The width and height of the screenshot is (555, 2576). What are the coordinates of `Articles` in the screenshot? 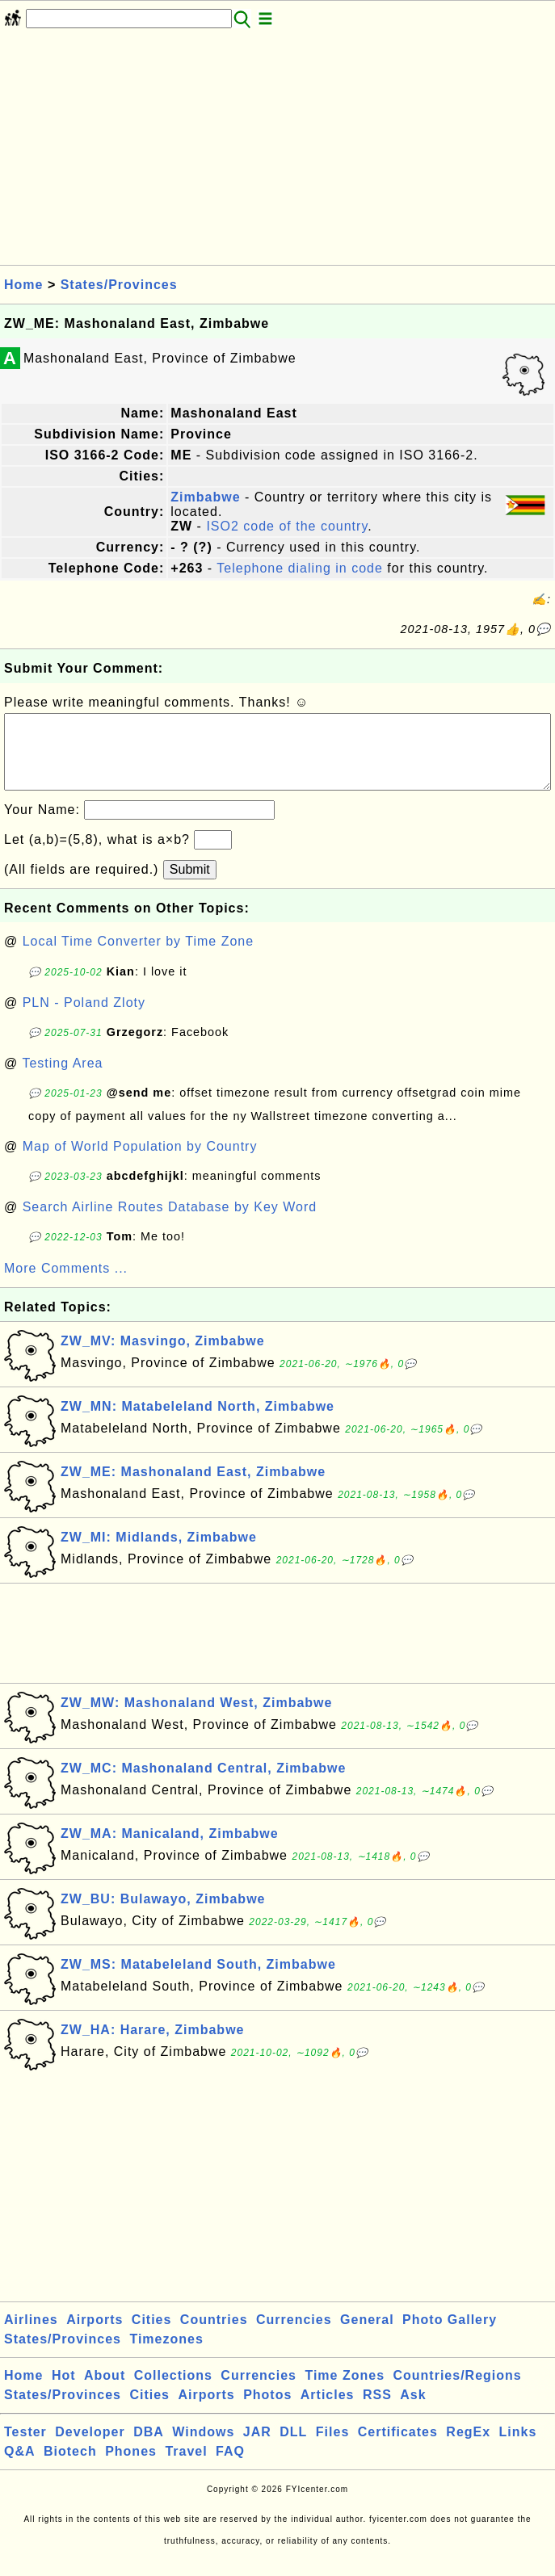 It's located at (328, 2411).